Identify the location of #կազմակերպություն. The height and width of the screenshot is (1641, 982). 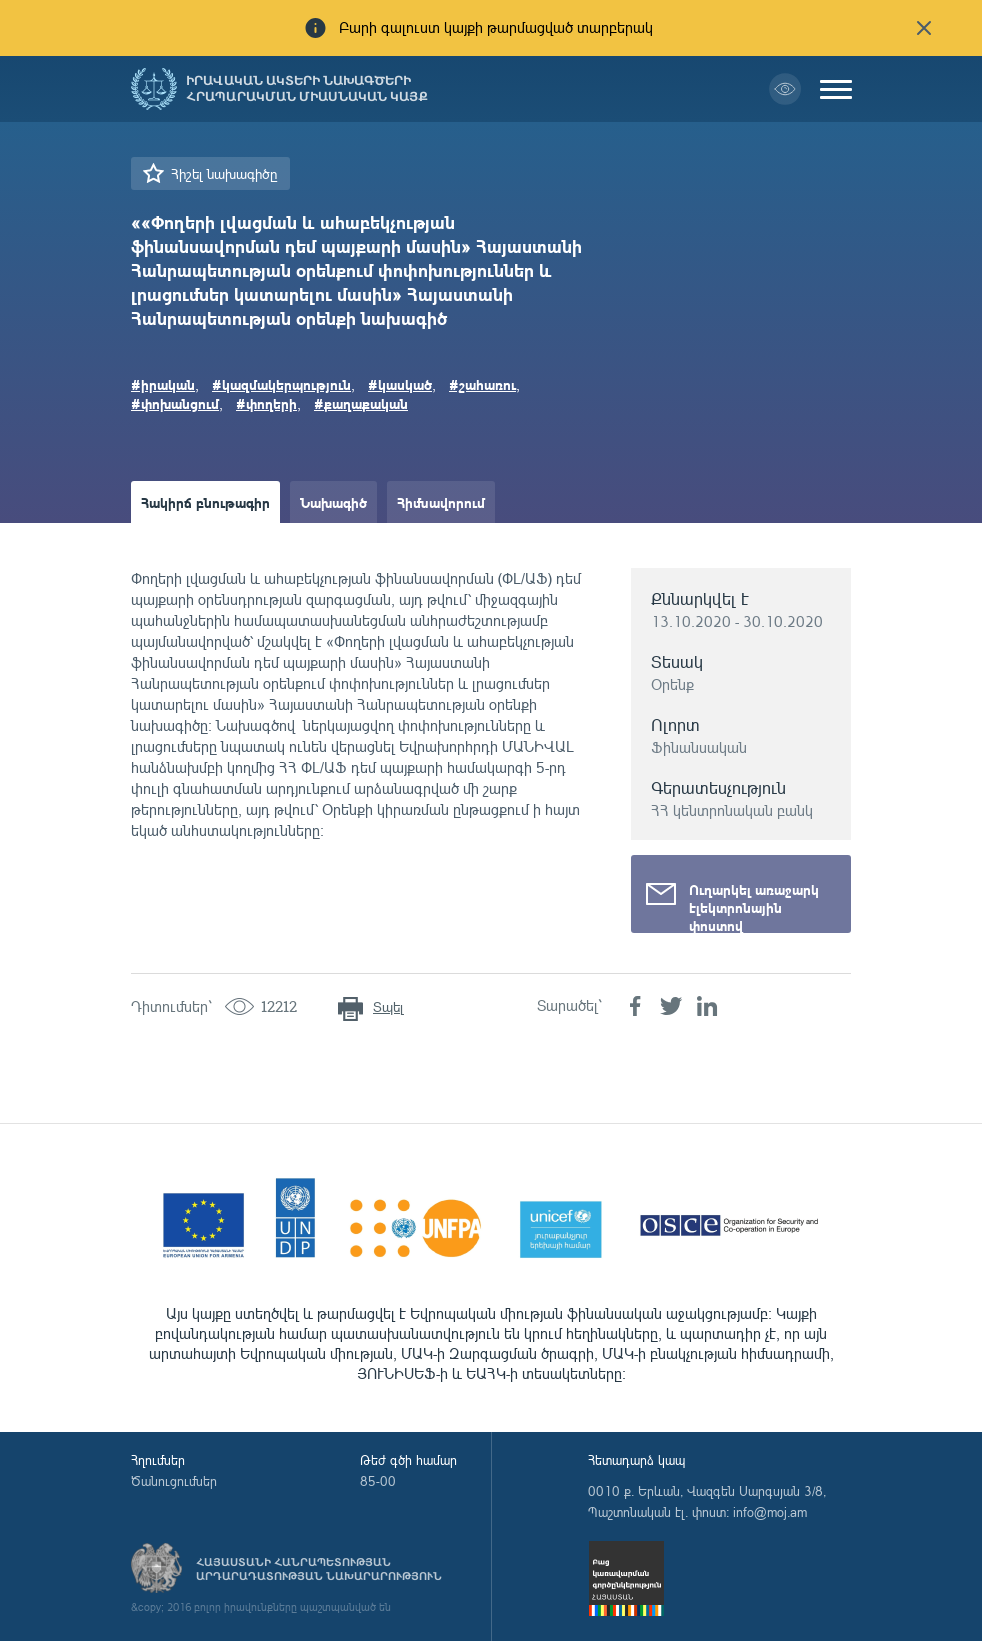
(281, 384).